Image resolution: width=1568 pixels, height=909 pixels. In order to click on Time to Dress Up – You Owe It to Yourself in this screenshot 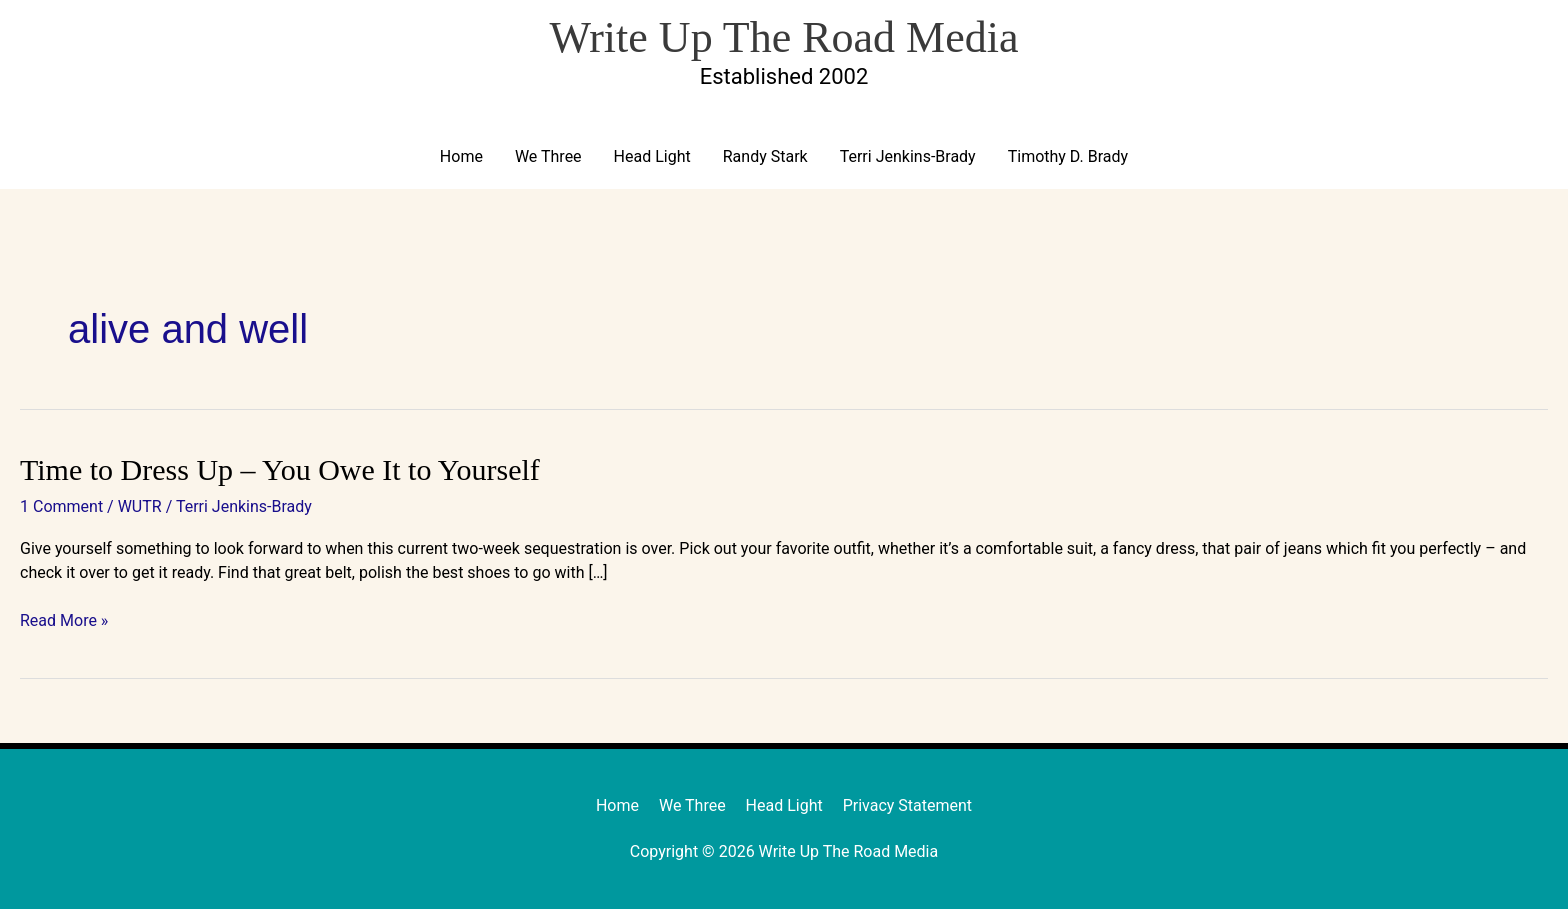, I will do `click(280, 469)`.